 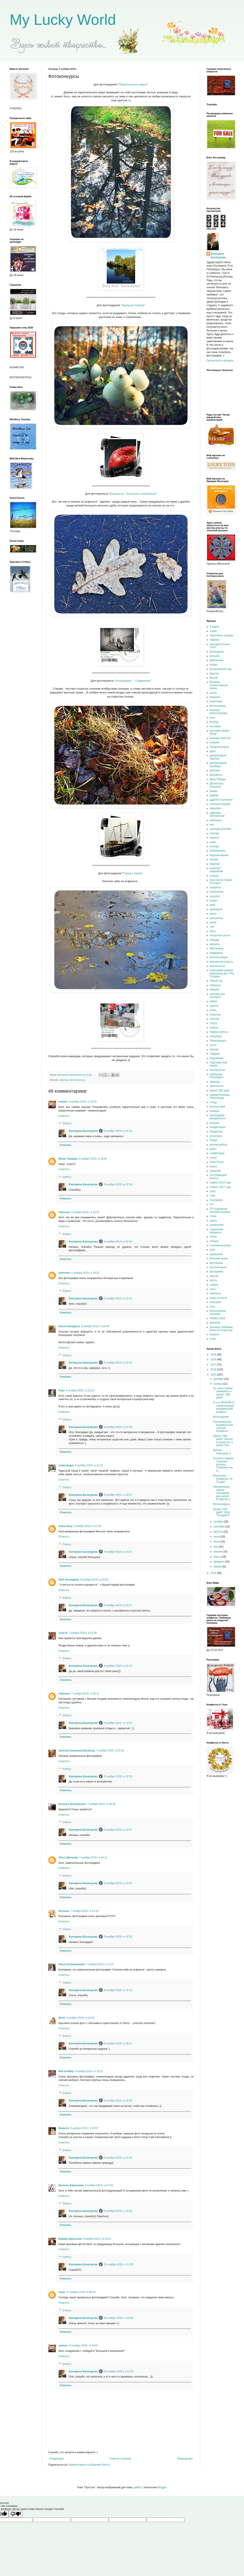 I want to click on Юлия Томашук, so click(x=67, y=1158).